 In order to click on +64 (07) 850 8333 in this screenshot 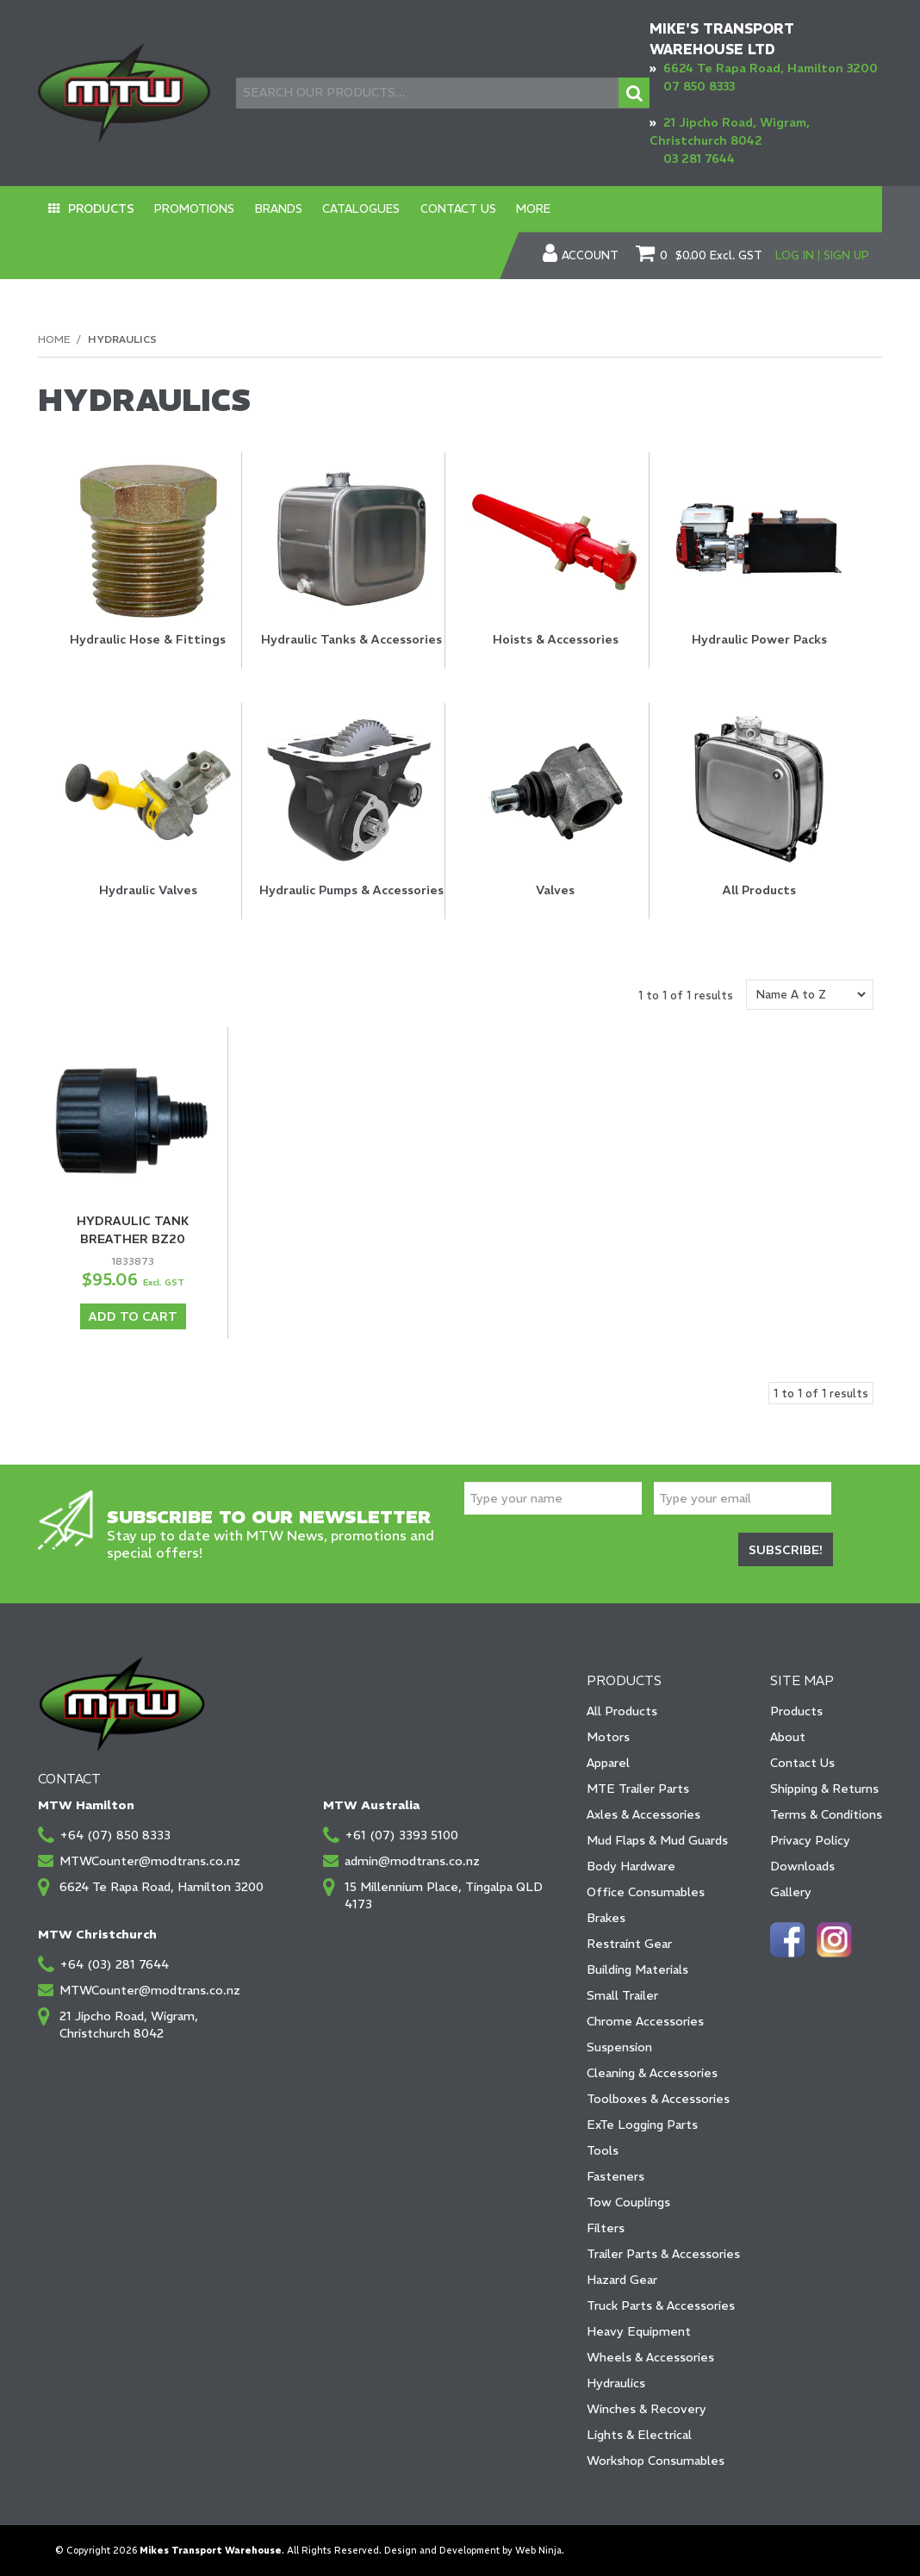, I will do `click(115, 1834)`.